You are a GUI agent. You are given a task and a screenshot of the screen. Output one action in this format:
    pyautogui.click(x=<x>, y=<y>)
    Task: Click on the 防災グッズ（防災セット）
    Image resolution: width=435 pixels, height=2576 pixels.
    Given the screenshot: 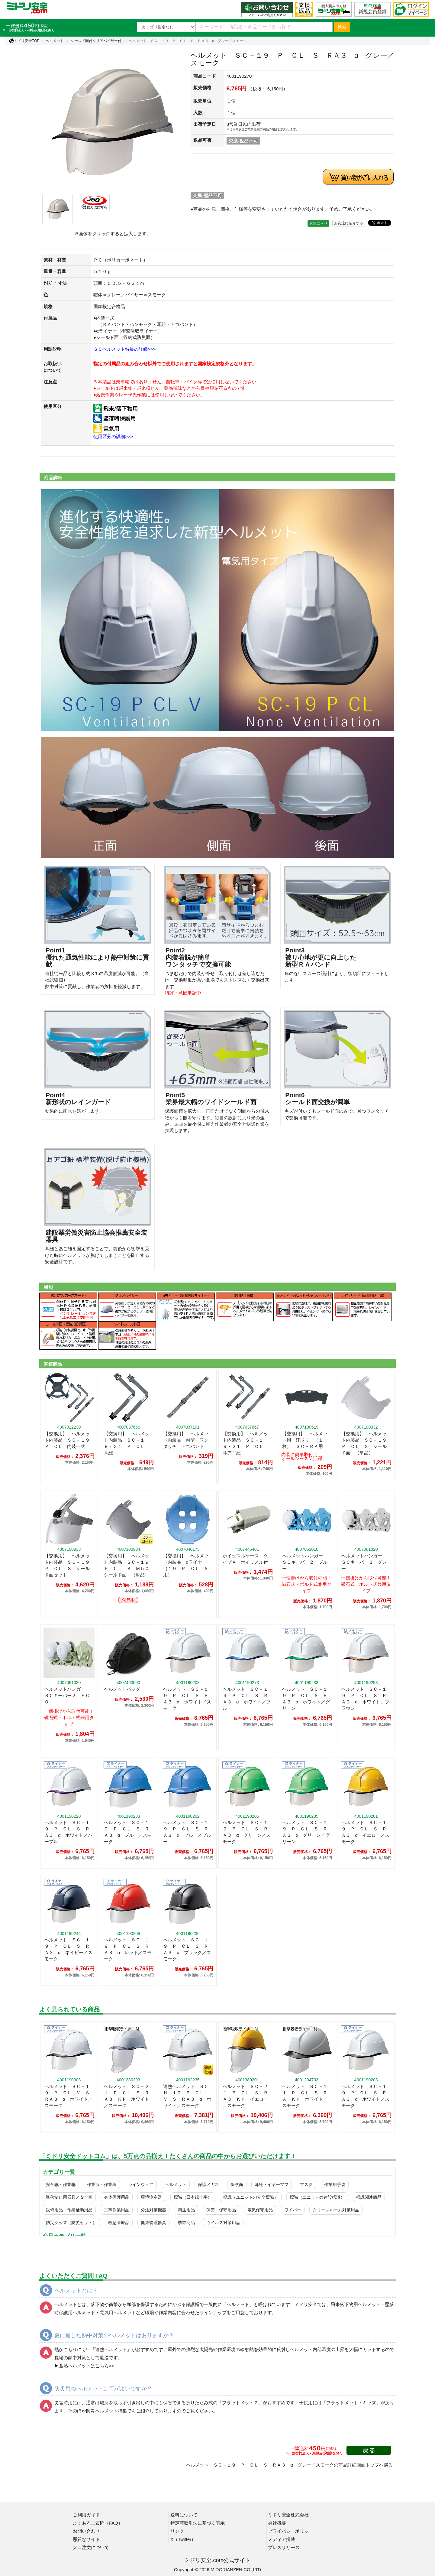 What is the action you would take?
    pyautogui.click(x=71, y=2222)
    